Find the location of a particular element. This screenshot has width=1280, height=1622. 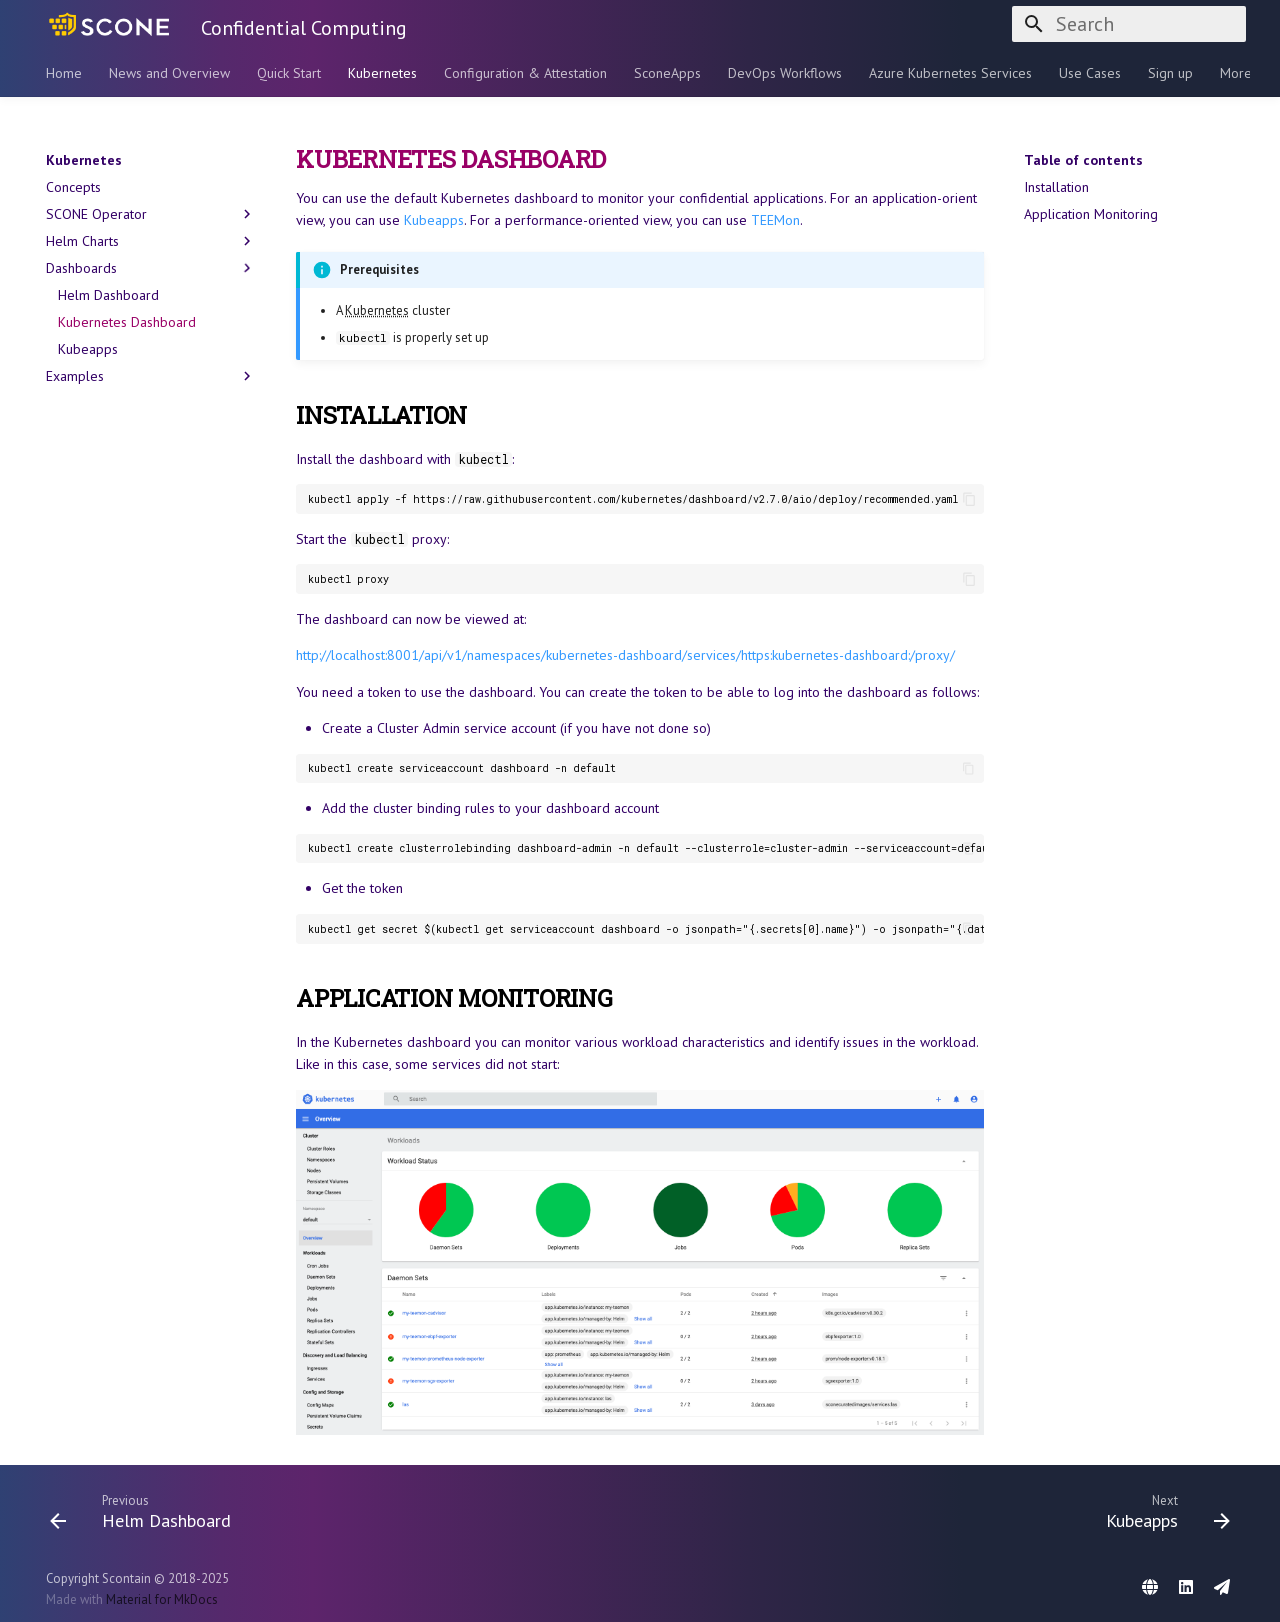

Sign up is located at coordinates (1170, 73).